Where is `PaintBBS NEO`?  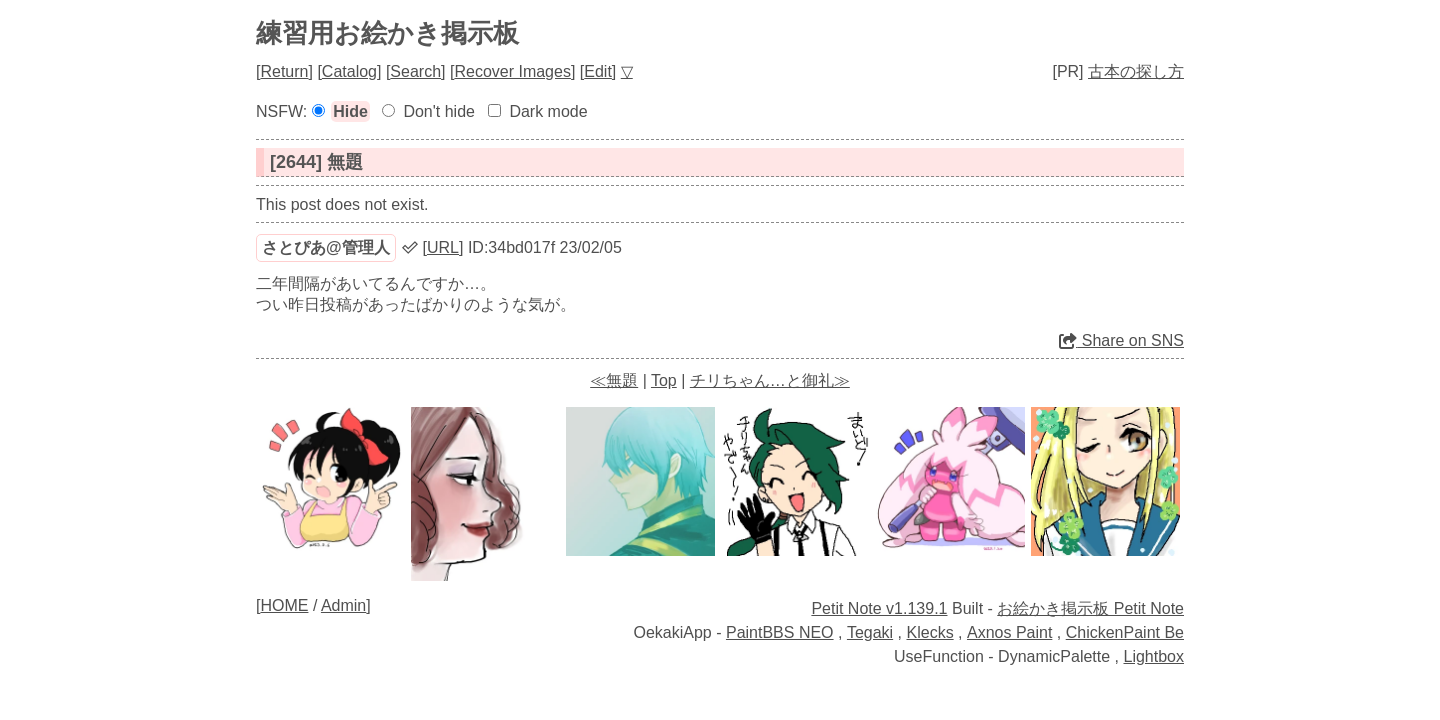
PaintBBS NEO is located at coordinates (780, 632).